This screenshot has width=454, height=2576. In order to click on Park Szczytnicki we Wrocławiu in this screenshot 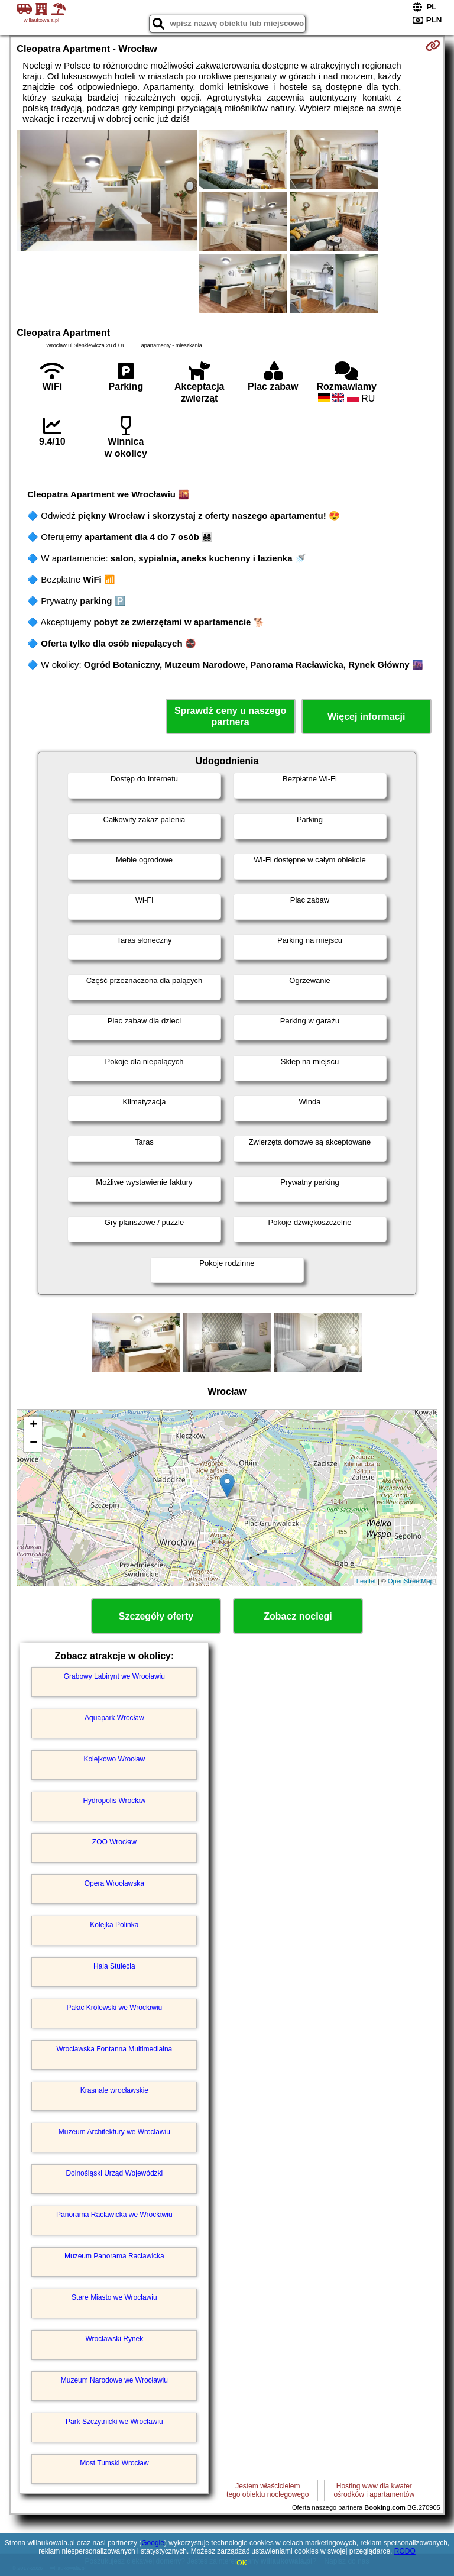, I will do `click(114, 2421)`.